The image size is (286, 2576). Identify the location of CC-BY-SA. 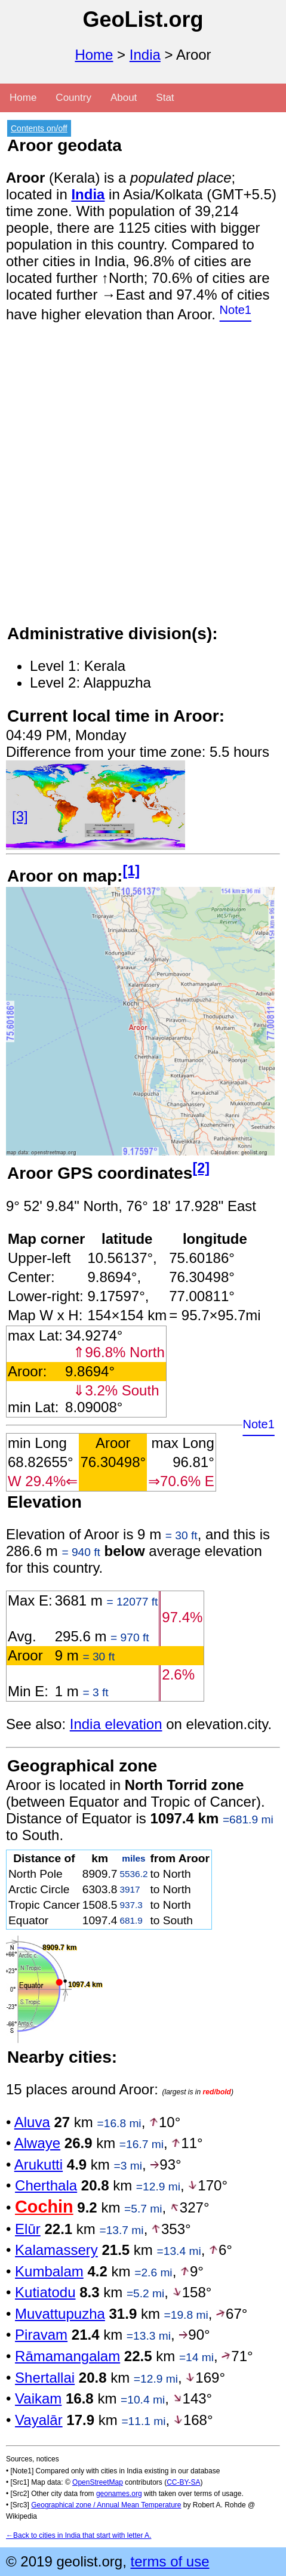
(183, 2482).